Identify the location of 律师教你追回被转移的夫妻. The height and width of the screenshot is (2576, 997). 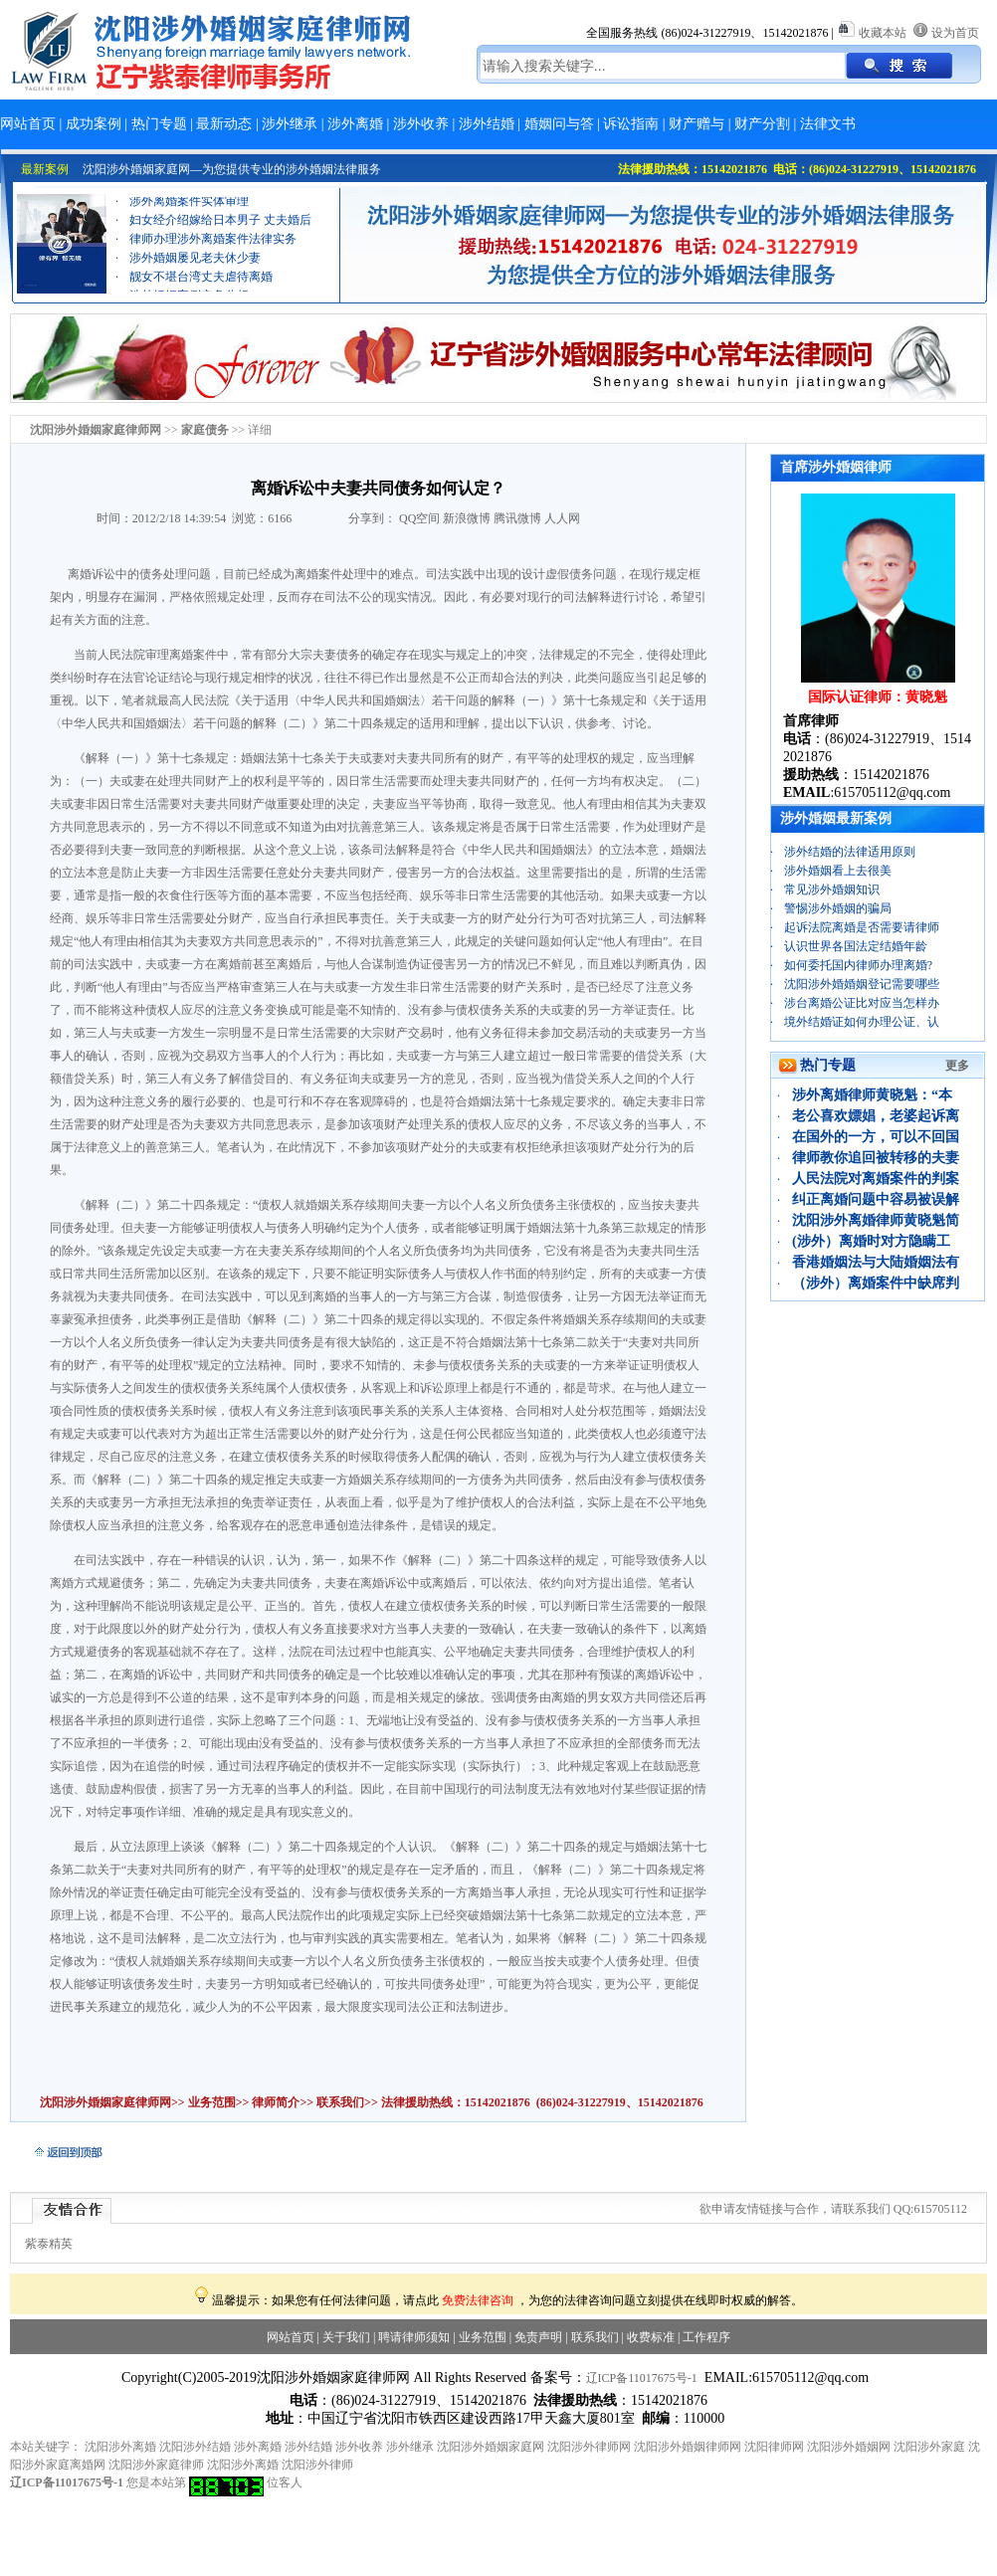
(875, 1157).